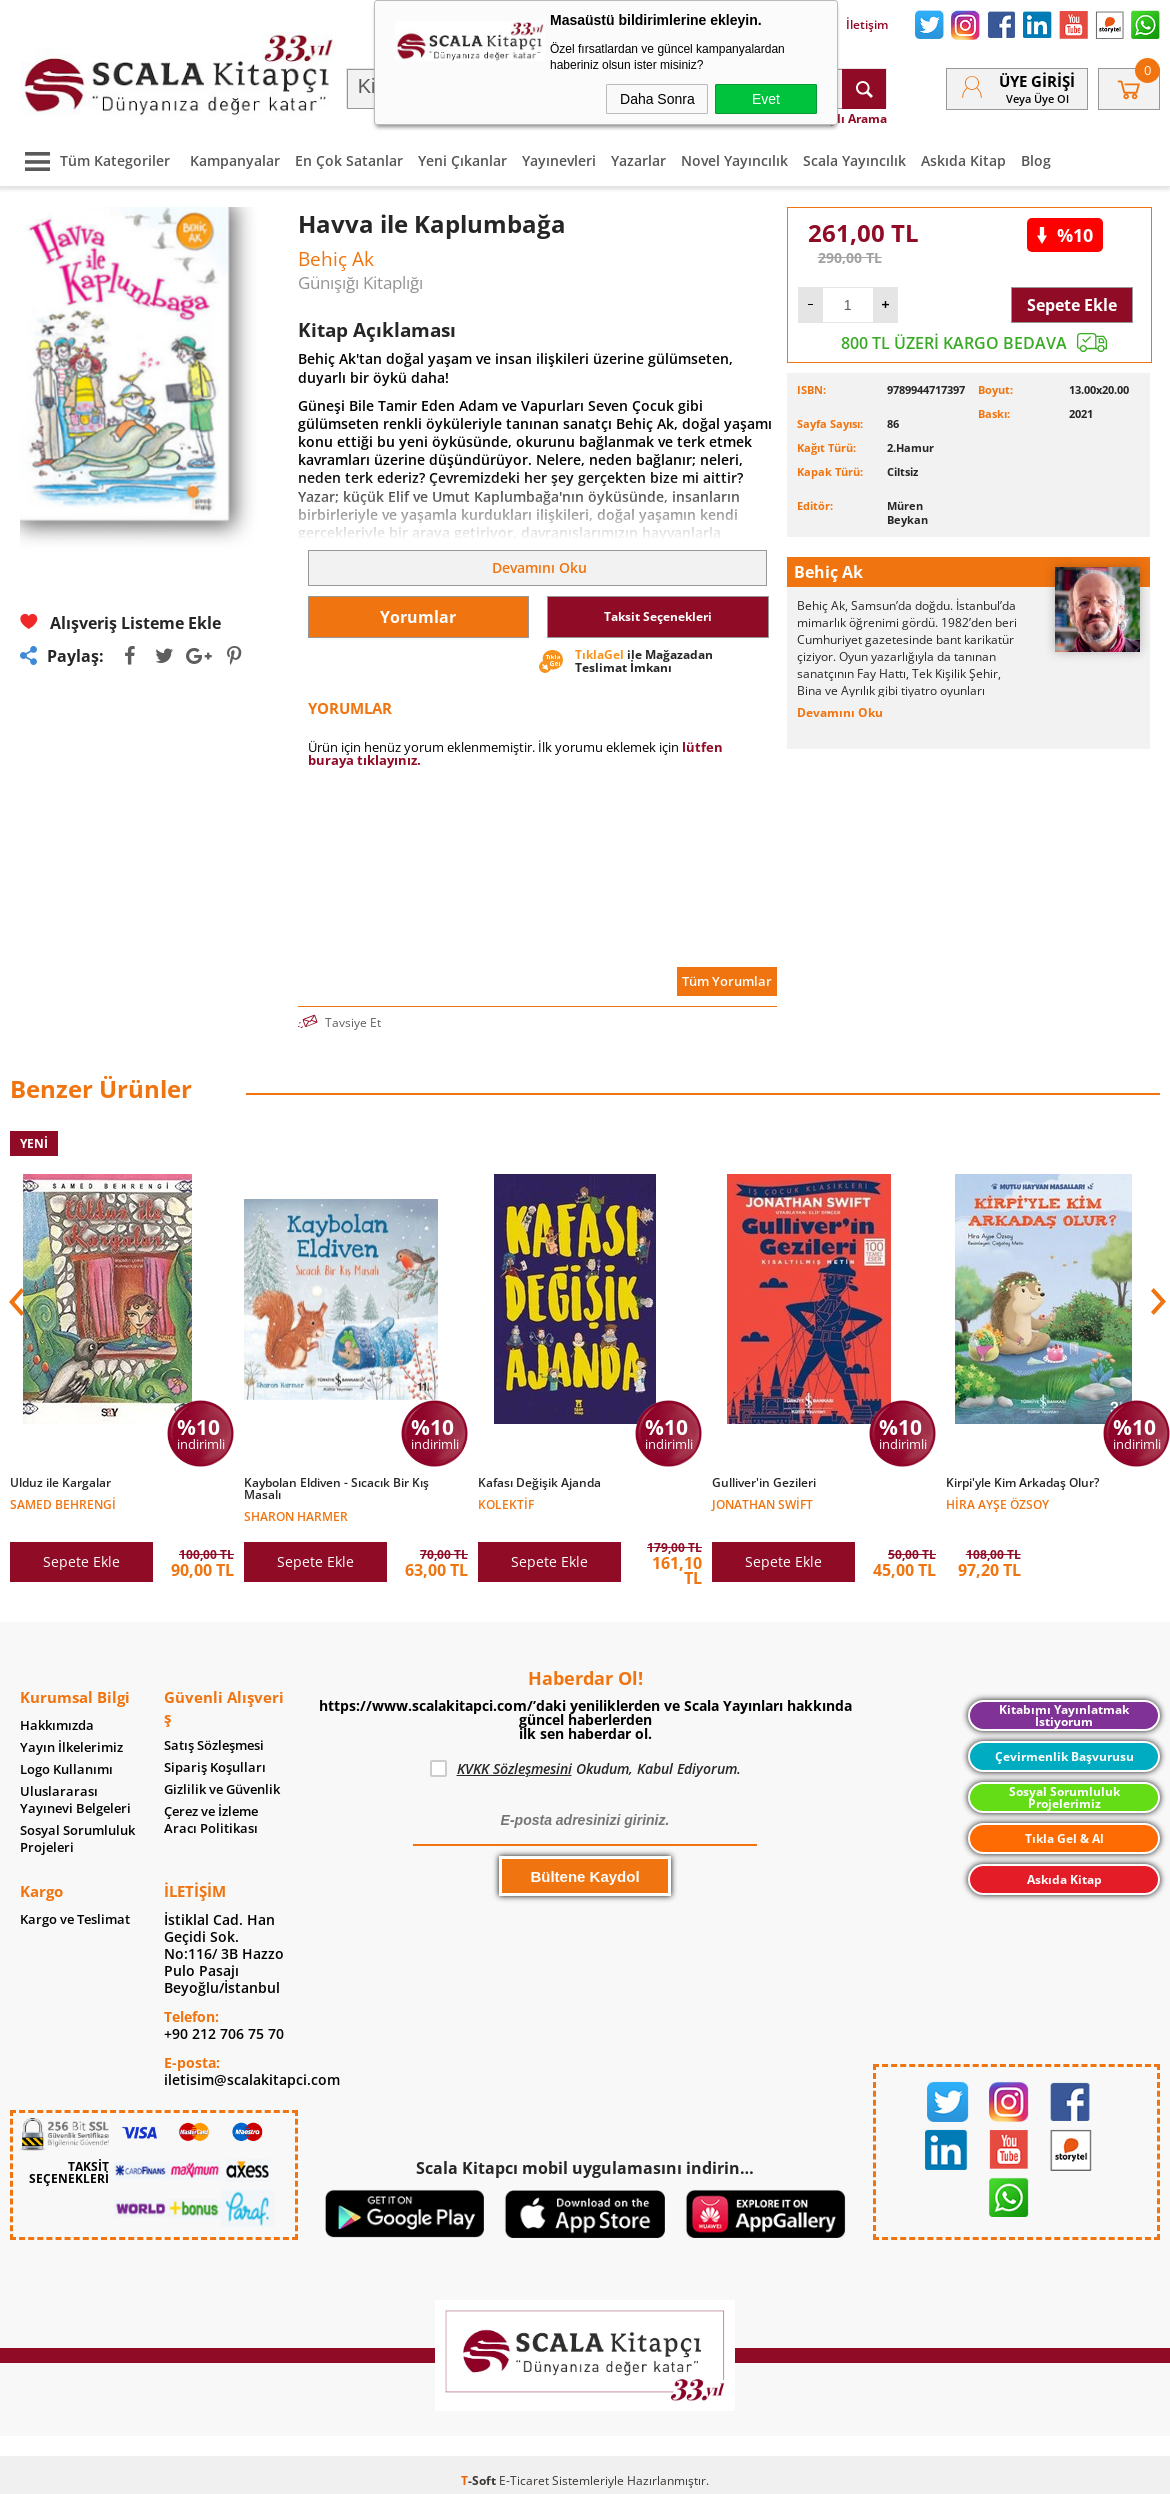  I want to click on Sosyal Sorumluluk Projelerimiz, so click(1064, 1797).